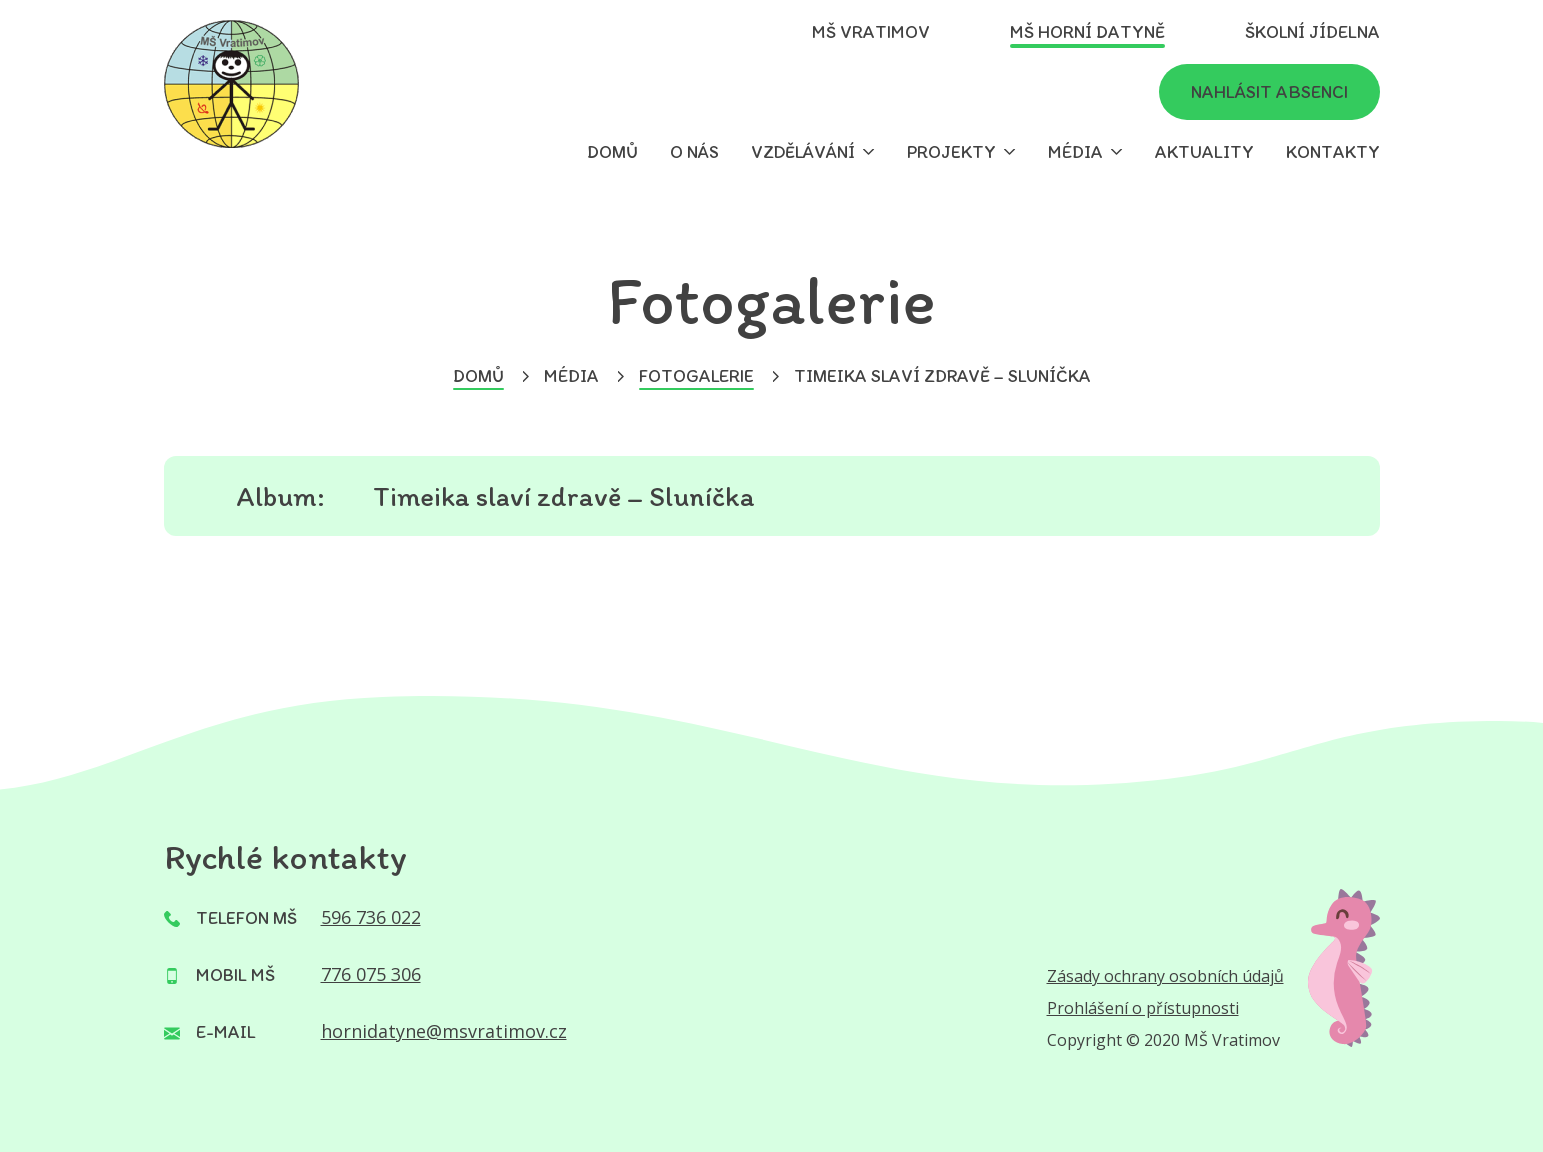 The height and width of the screenshot is (1152, 1543). Describe the element at coordinates (371, 974) in the screenshot. I see `776 075 306` at that location.